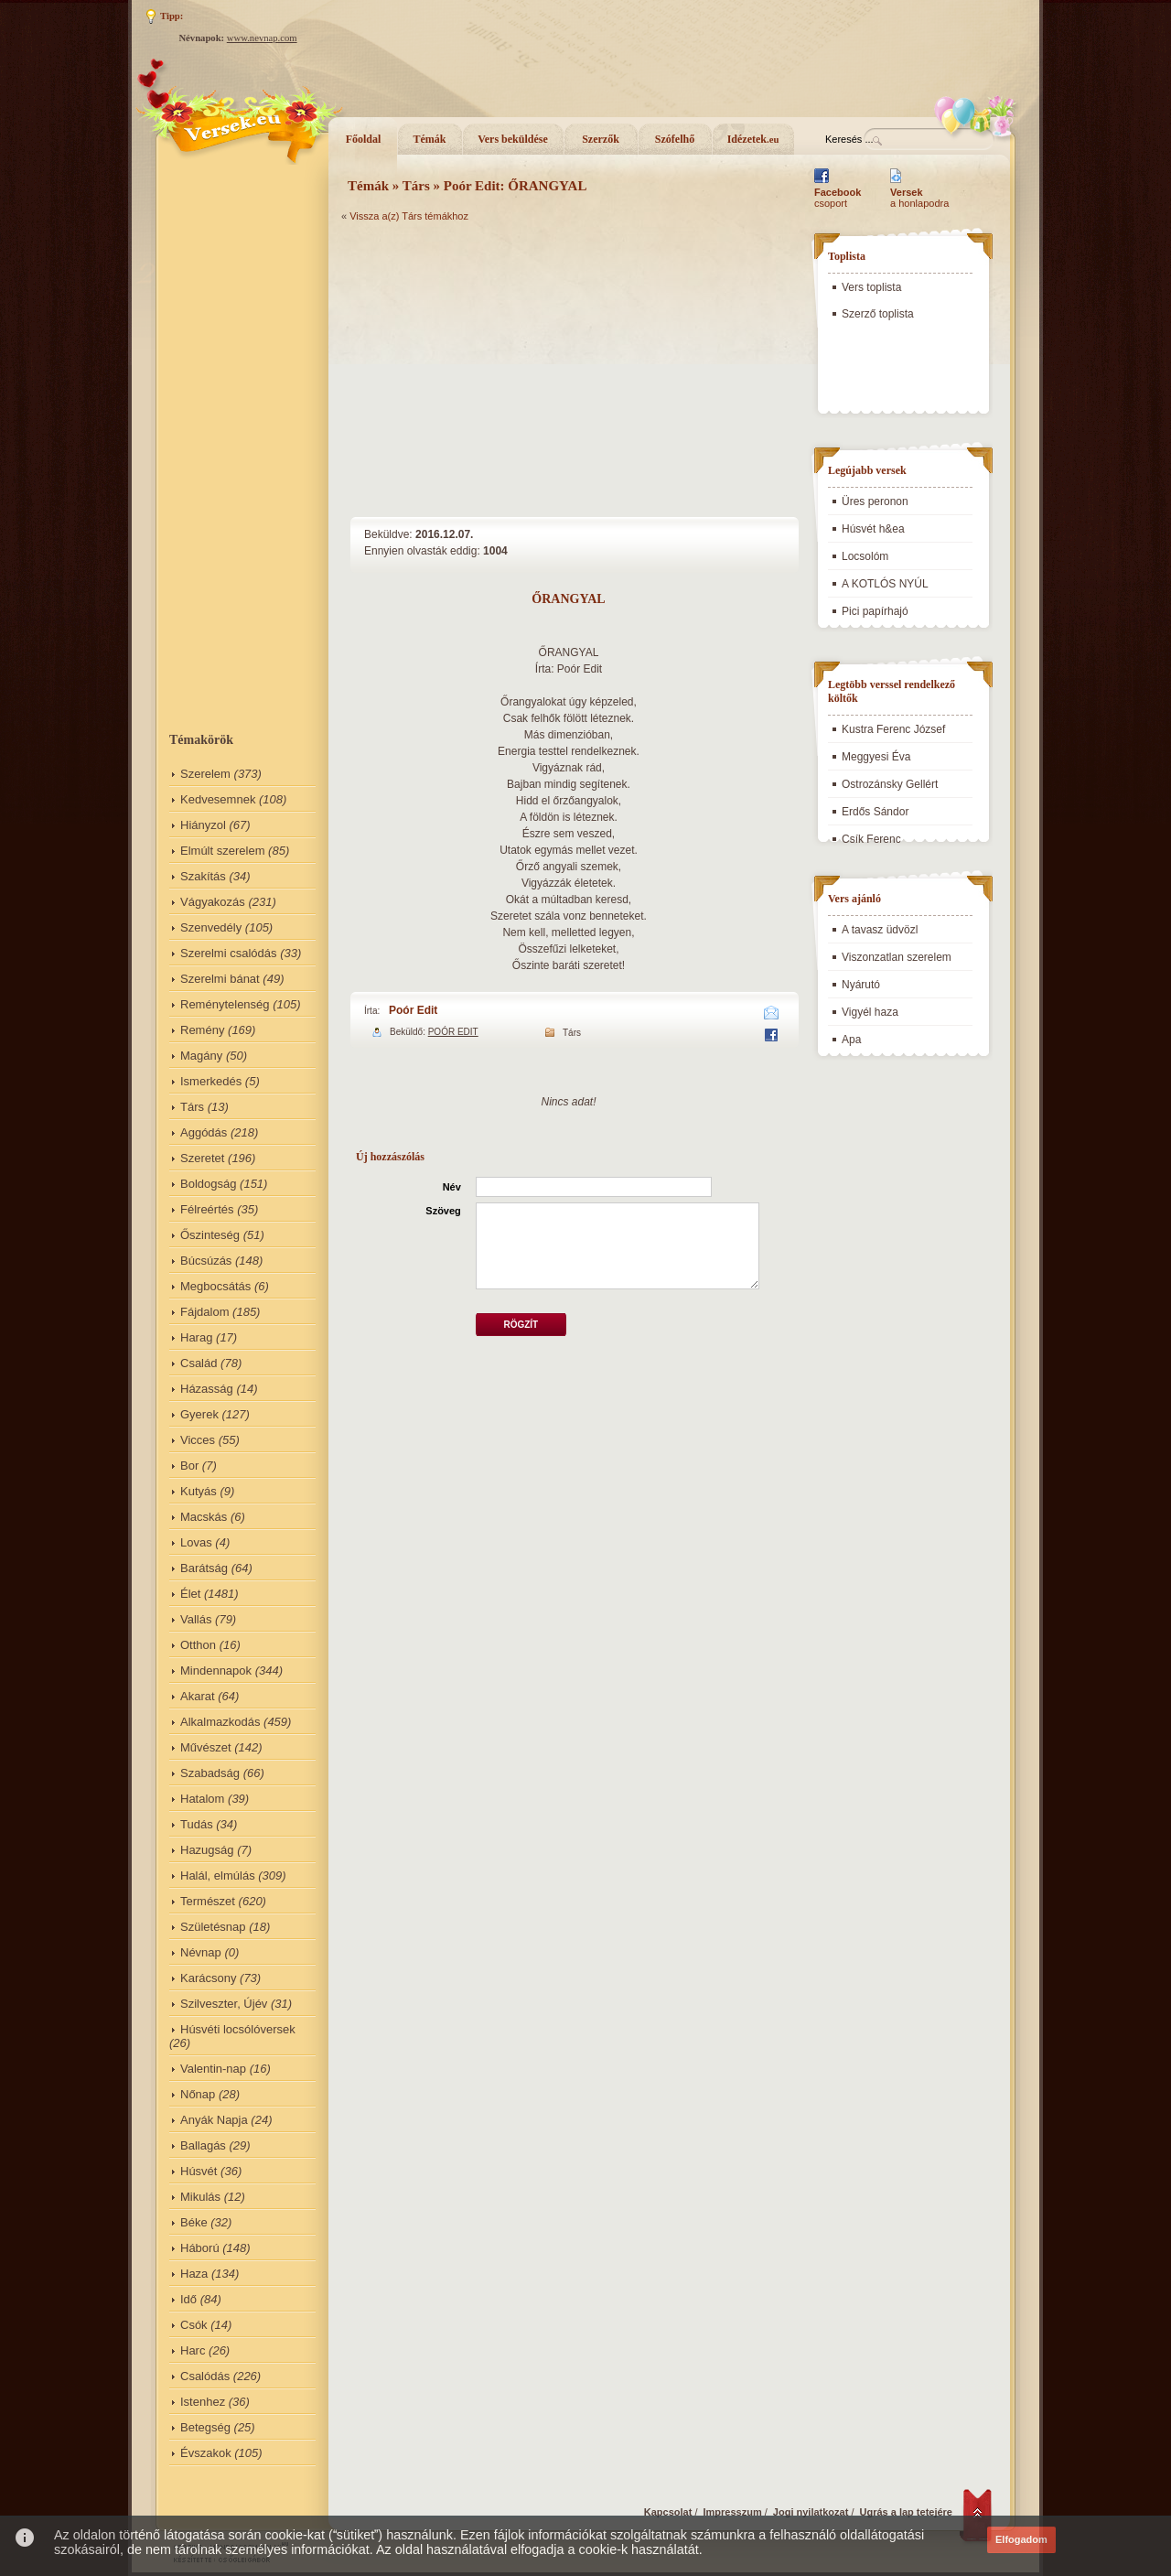 This screenshot has width=1171, height=2576. What do you see at coordinates (217, 1875) in the screenshot?
I see `Halál, elmúlás` at bounding box center [217, 1875].